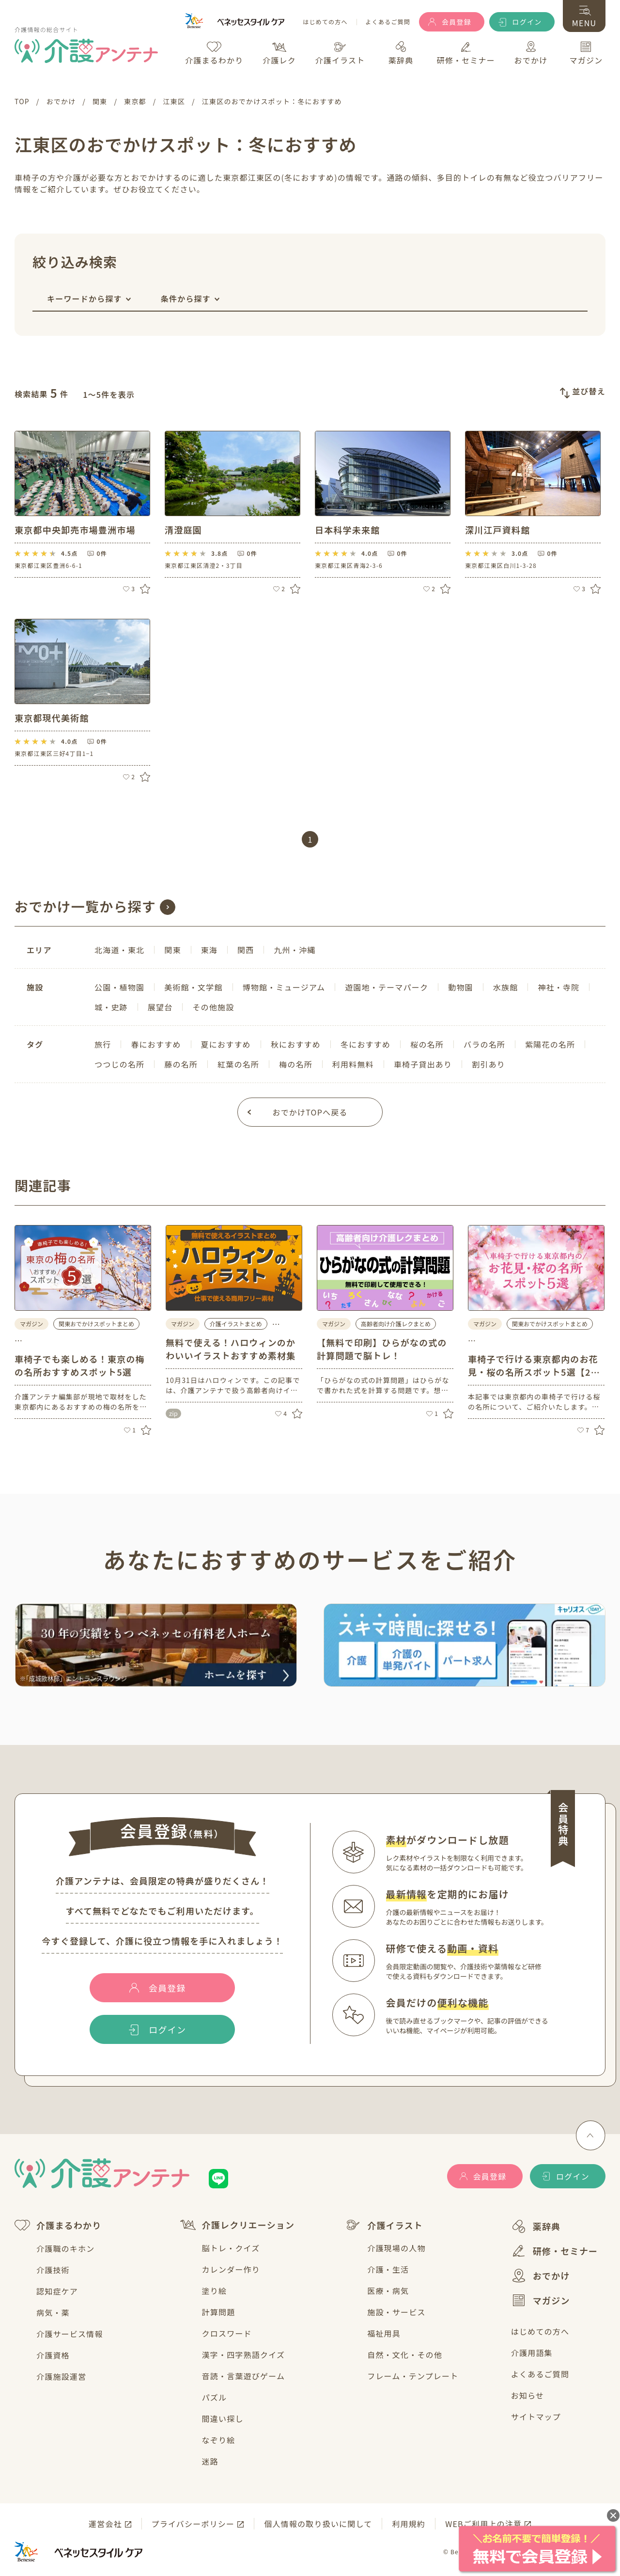 This screenshot has height=2576, width=620. What do you see at coordinates (294, 950) in the screenshot?
I see `九州・沖縄` at bounding box center [294, 950].